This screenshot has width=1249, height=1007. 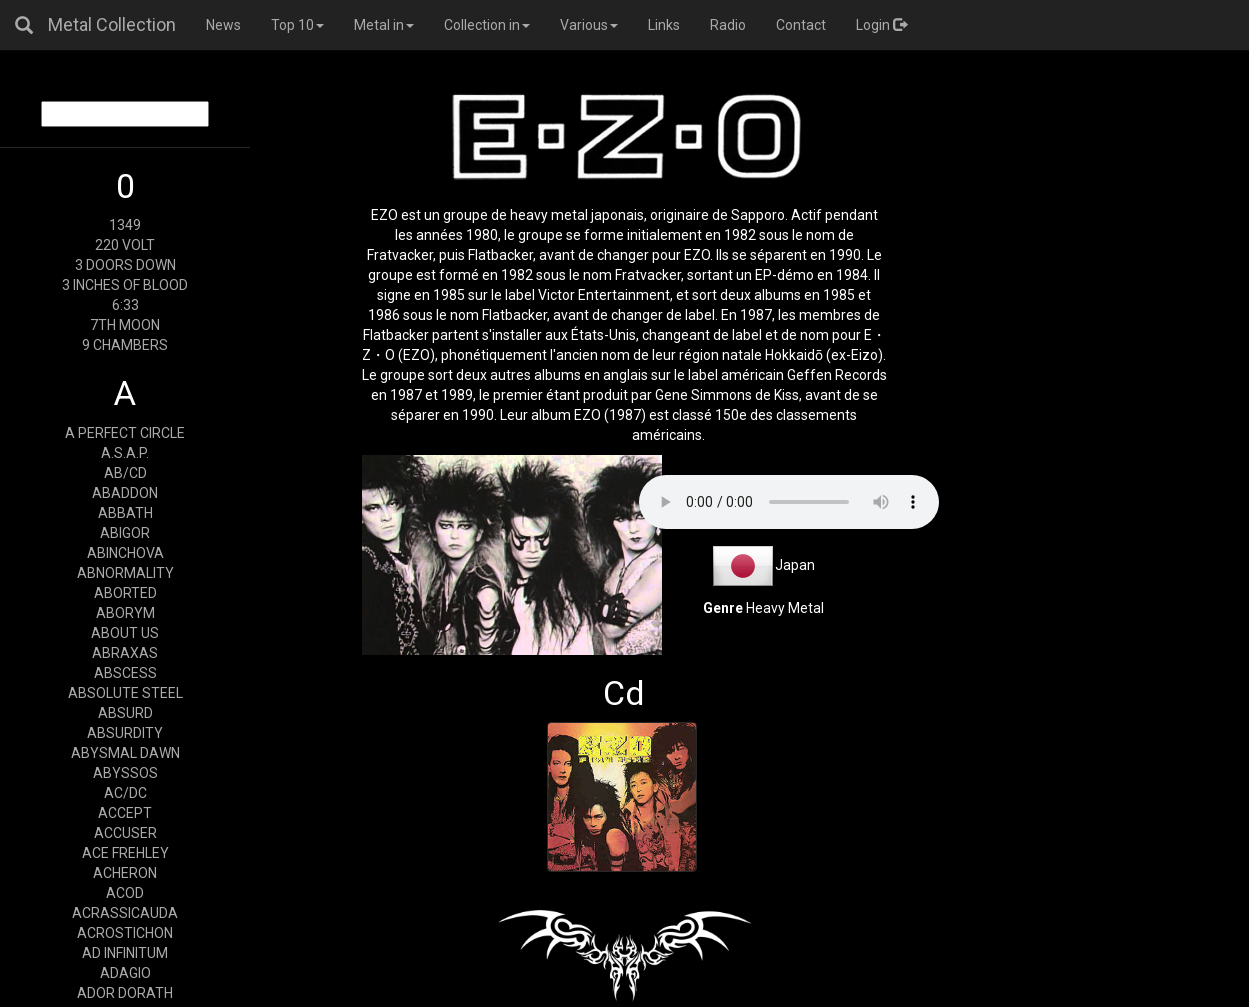 I want to click on 1349, so click(x=125, y=225).